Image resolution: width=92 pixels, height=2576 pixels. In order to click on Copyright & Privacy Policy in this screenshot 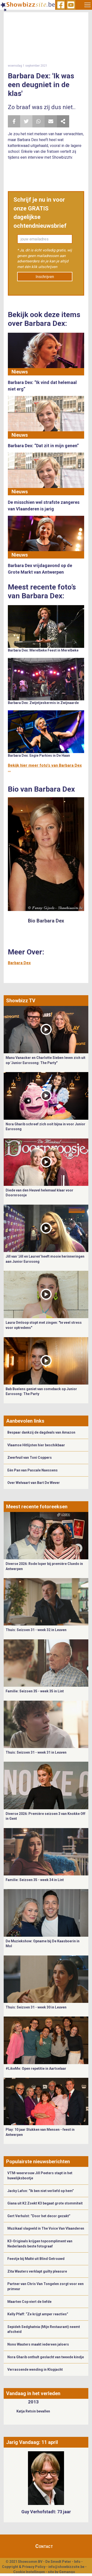, I will do `click(23, 2567)`.